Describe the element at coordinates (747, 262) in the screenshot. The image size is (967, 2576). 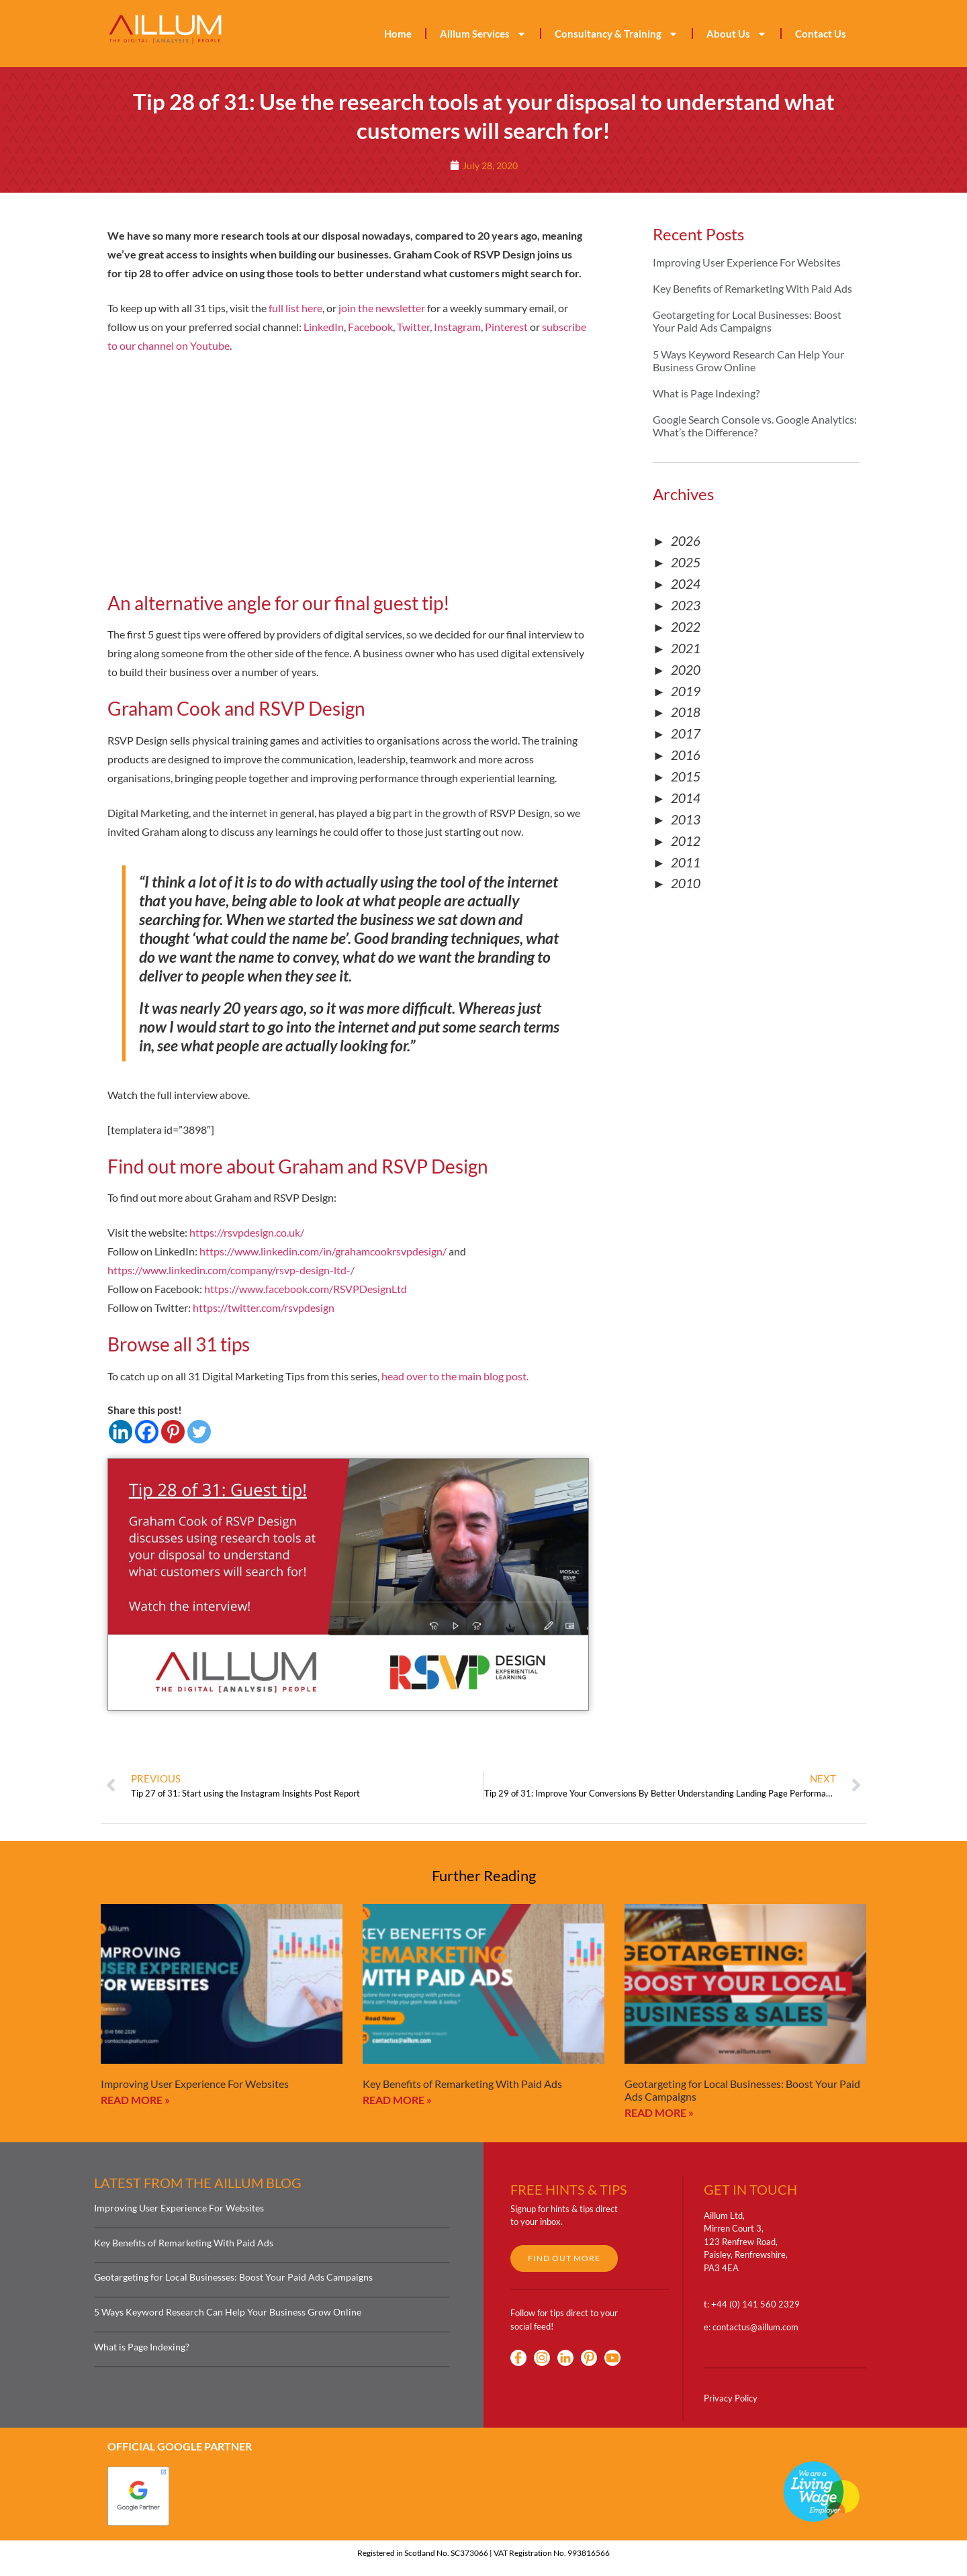
I see `Improving User Experience For Websites` at that location.